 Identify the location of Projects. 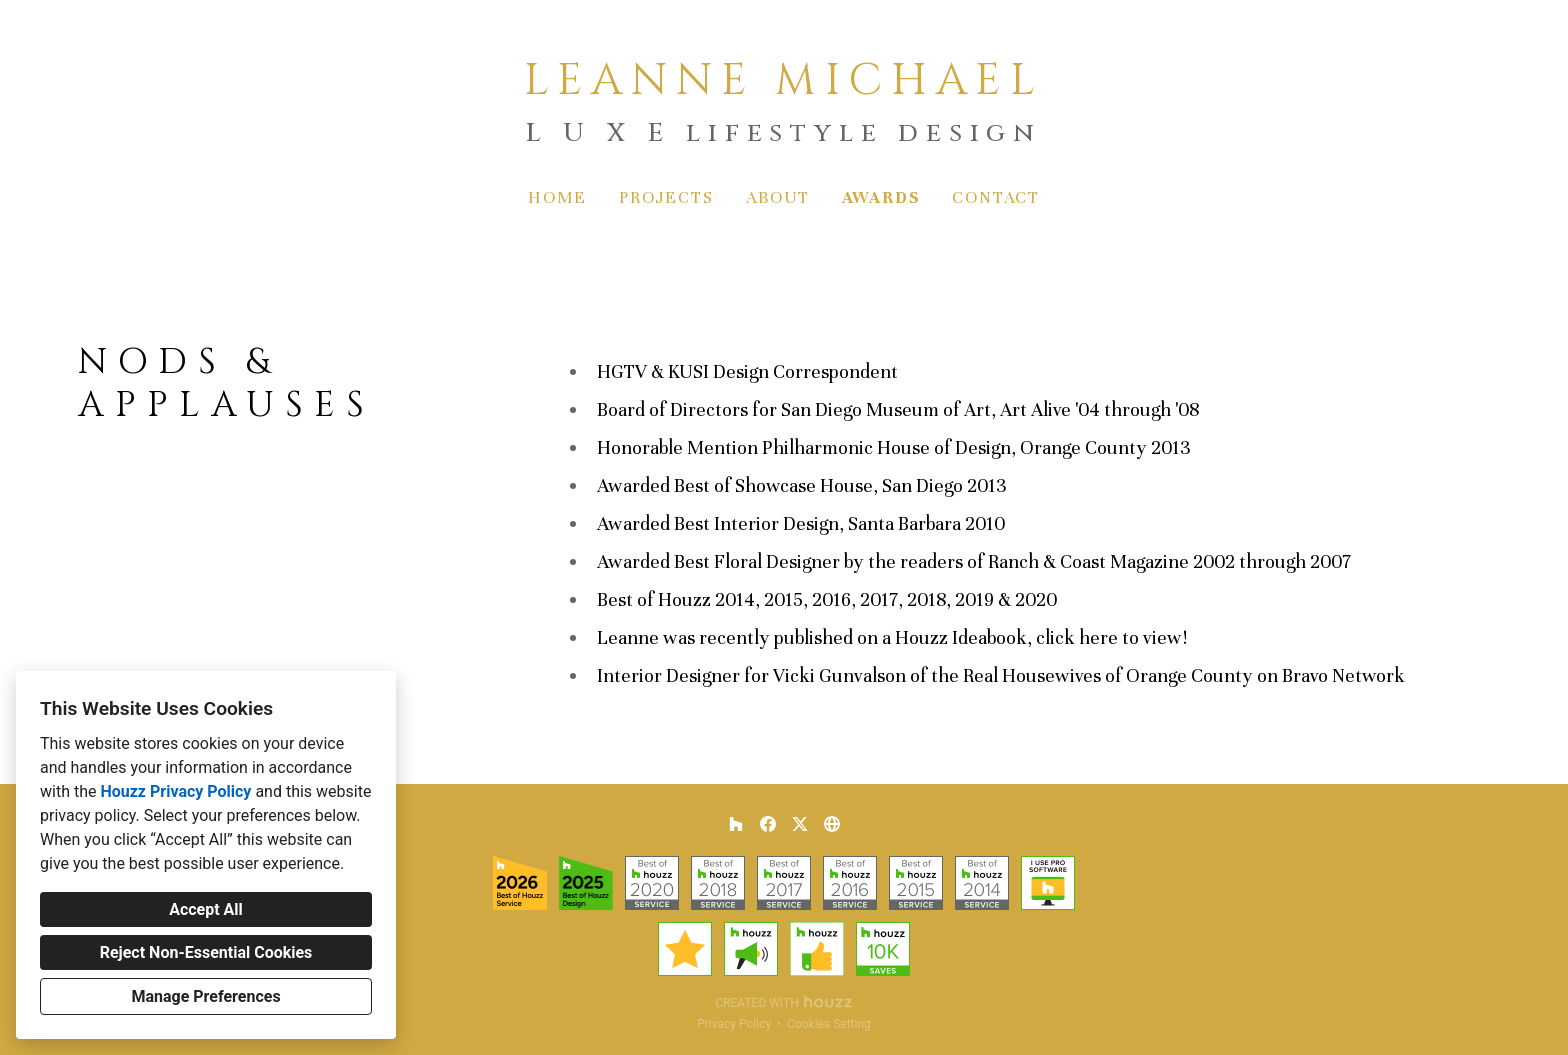
(666, 197).